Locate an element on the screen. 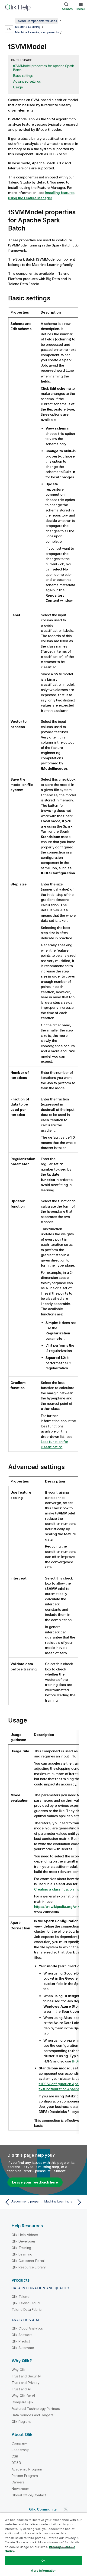  Usage is located at coordinates (18, 87).